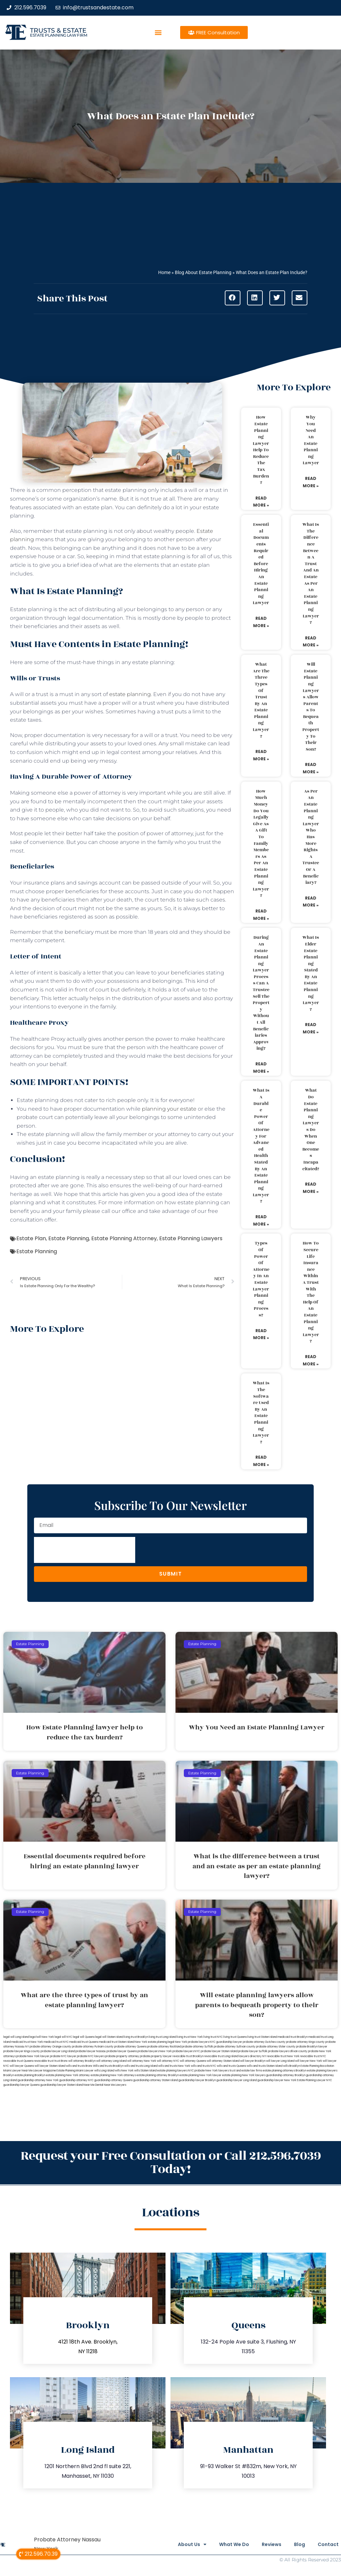 This screenshot has height=2576, width=341. I want to click on Read More » [Read more about How Estate Planning lawyer help to reduce the tax burden?], so click(261, 501).